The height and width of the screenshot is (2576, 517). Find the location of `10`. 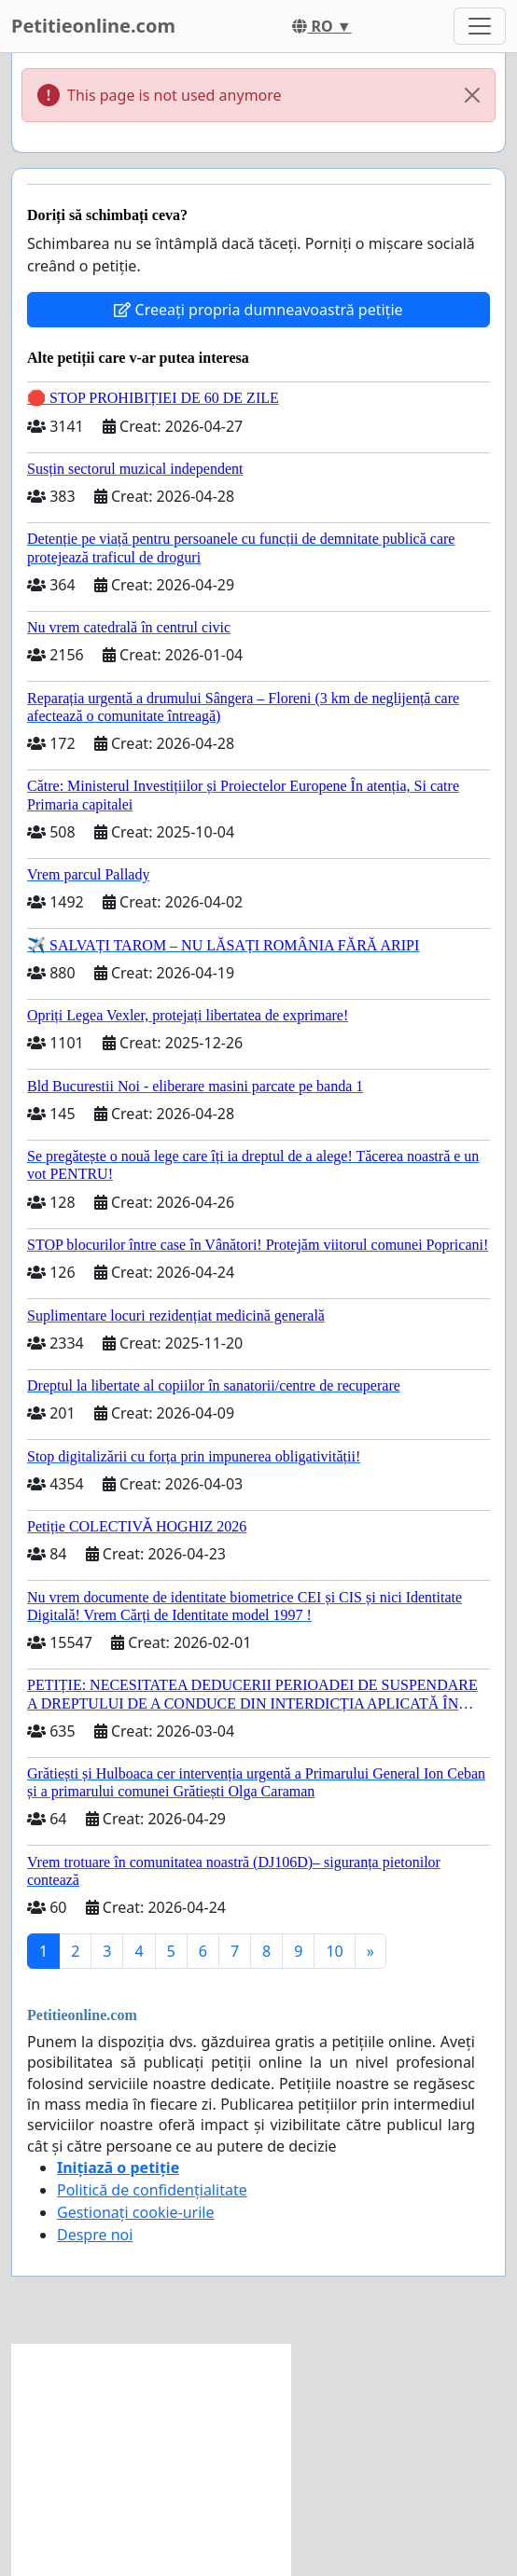

10 is located at coordinates (334, 1951).